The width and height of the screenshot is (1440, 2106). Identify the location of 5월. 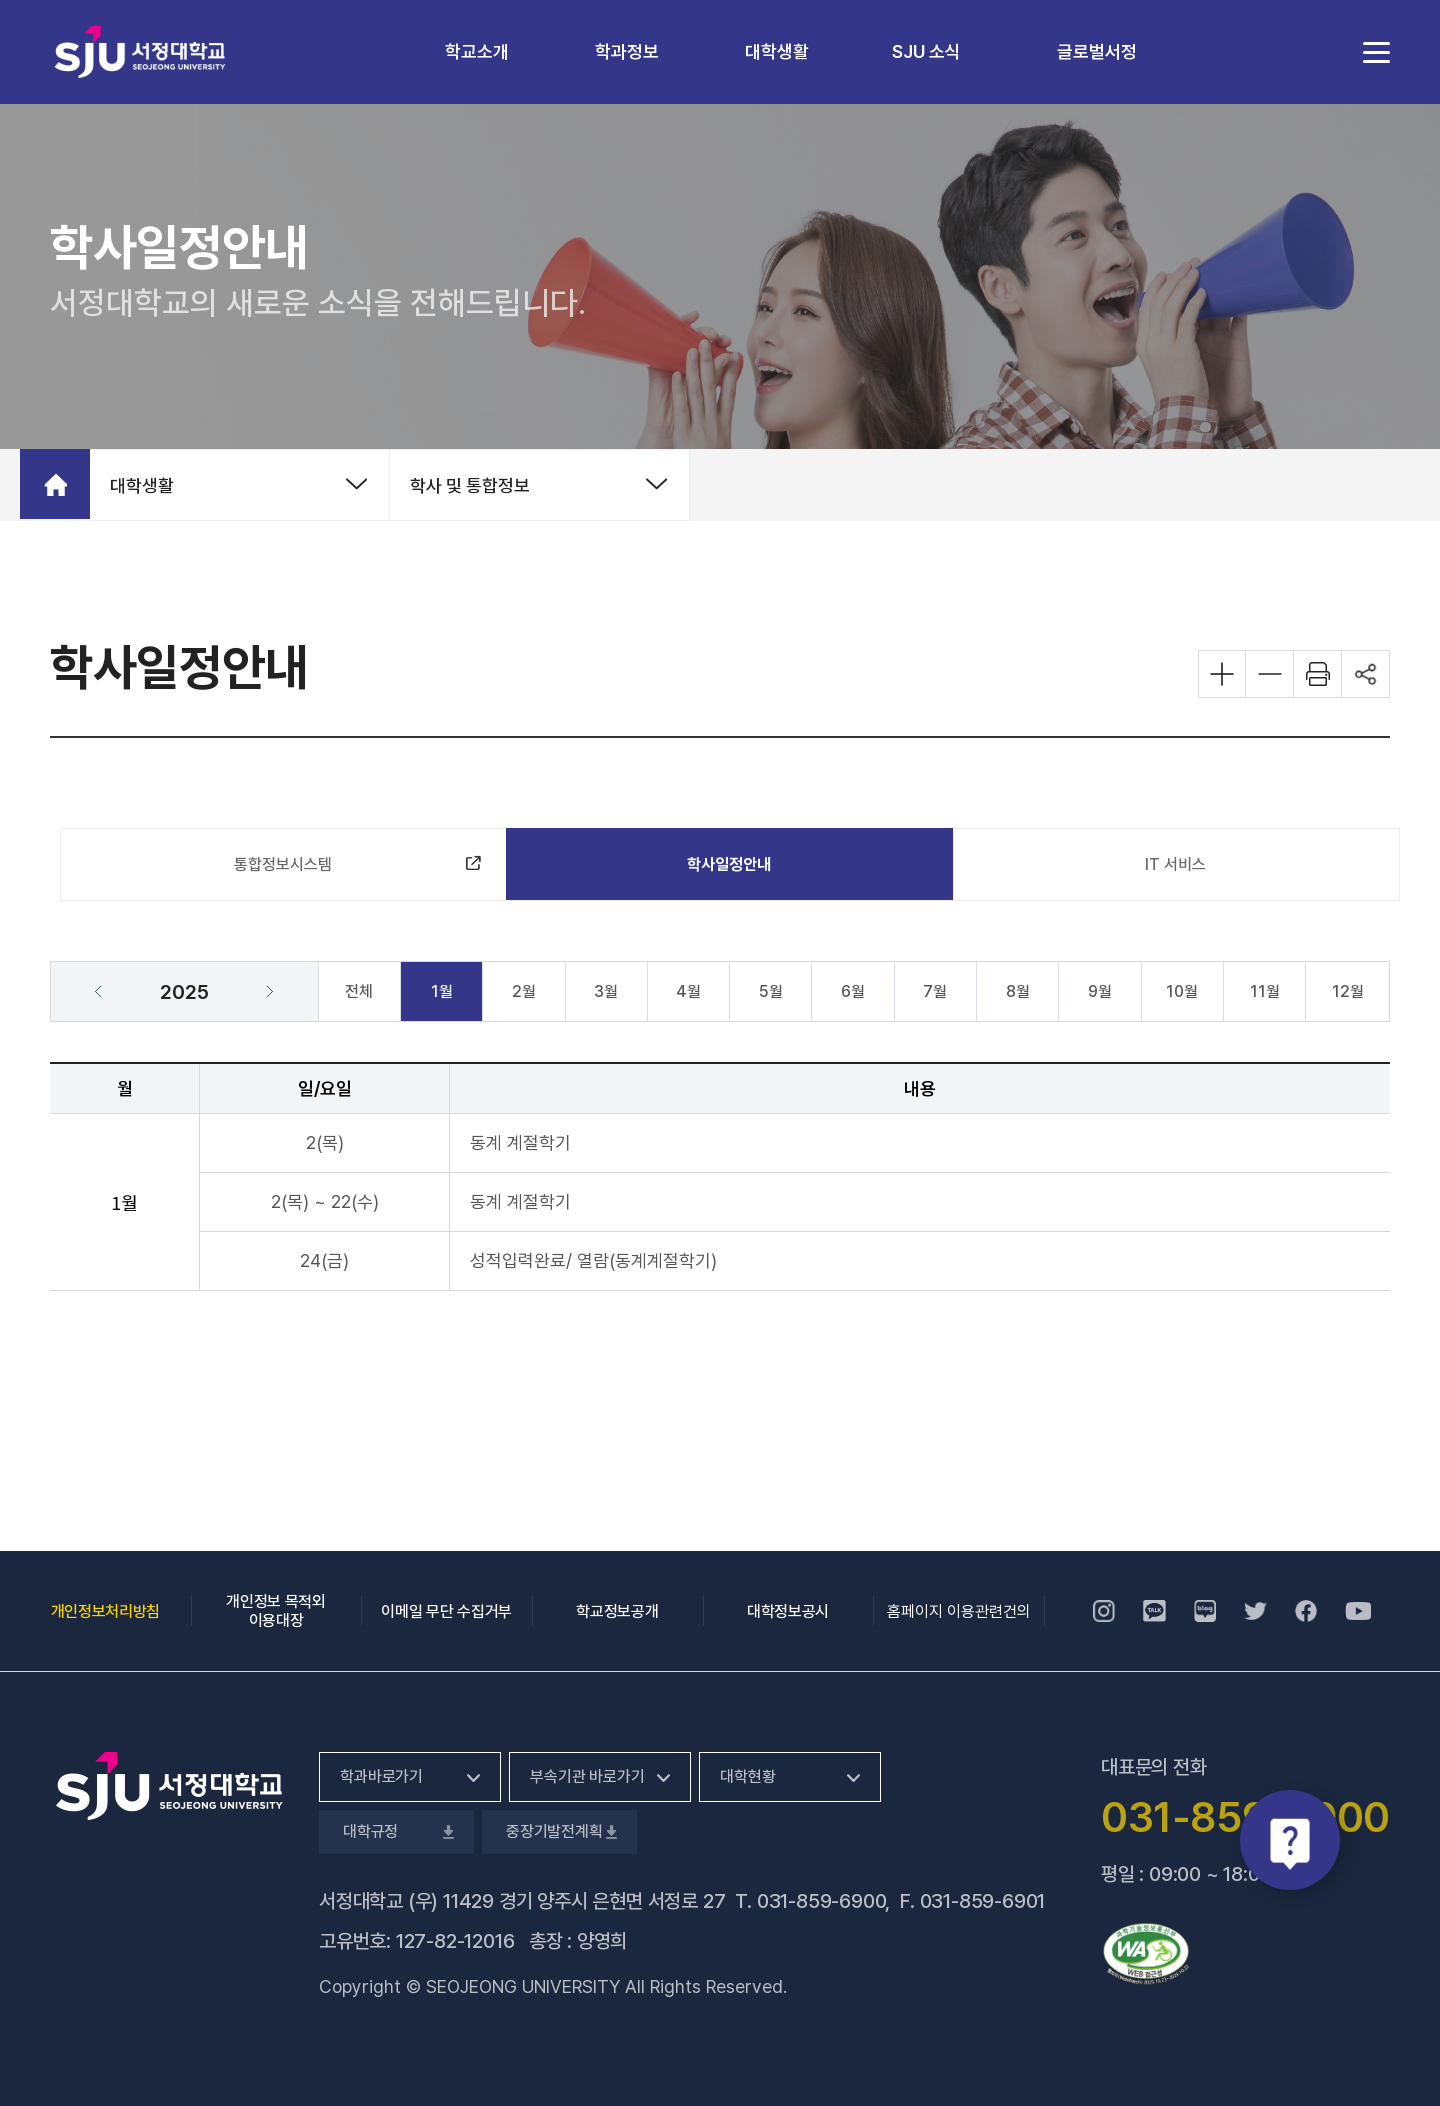
(771, 991).